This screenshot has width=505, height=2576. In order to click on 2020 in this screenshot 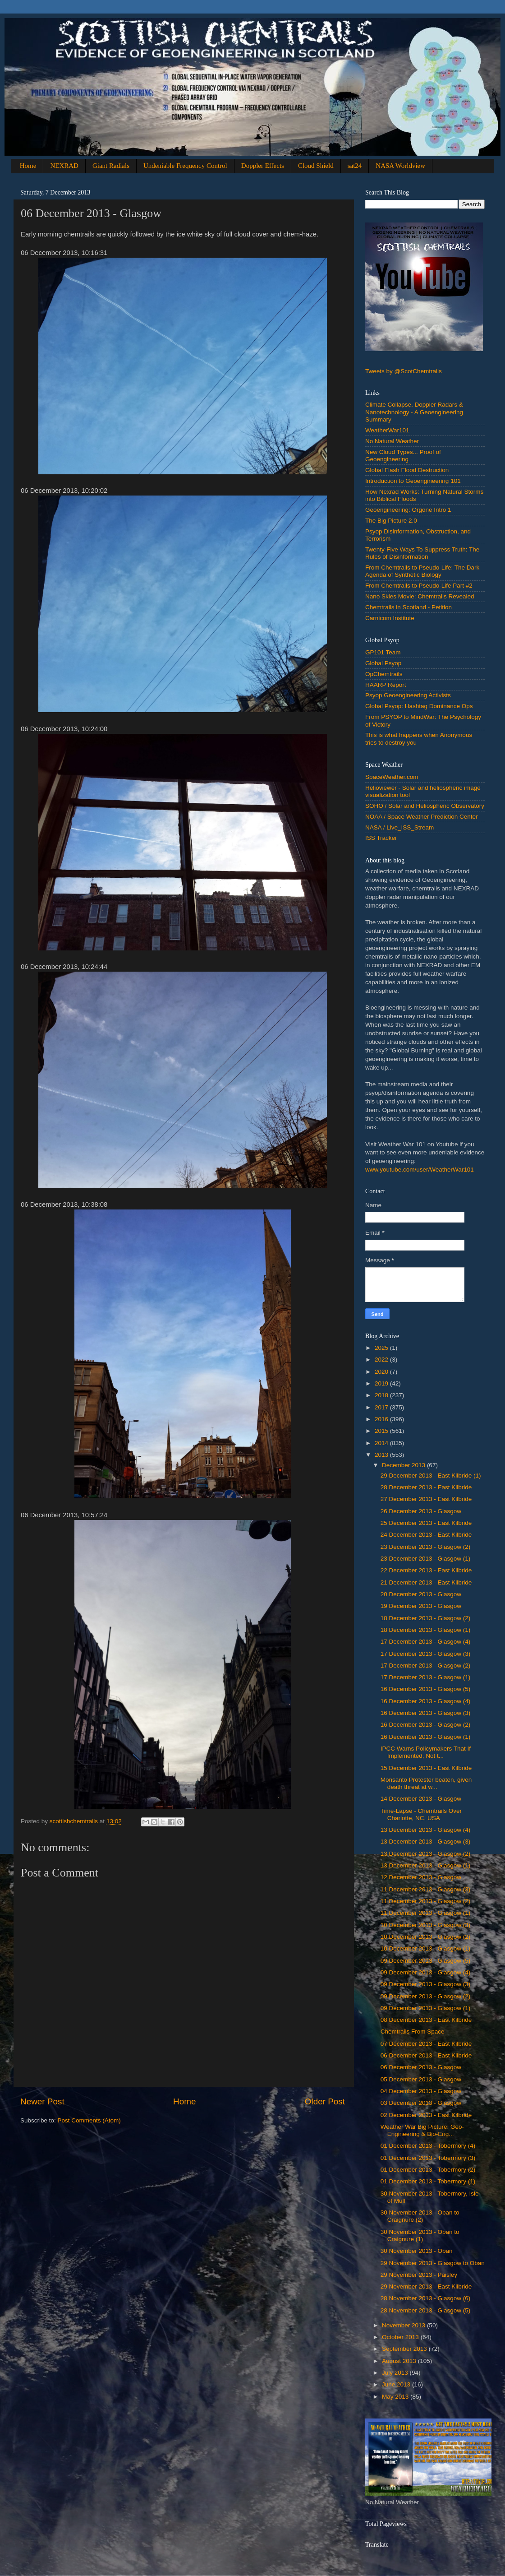, I will do `click(382, 1371)`.